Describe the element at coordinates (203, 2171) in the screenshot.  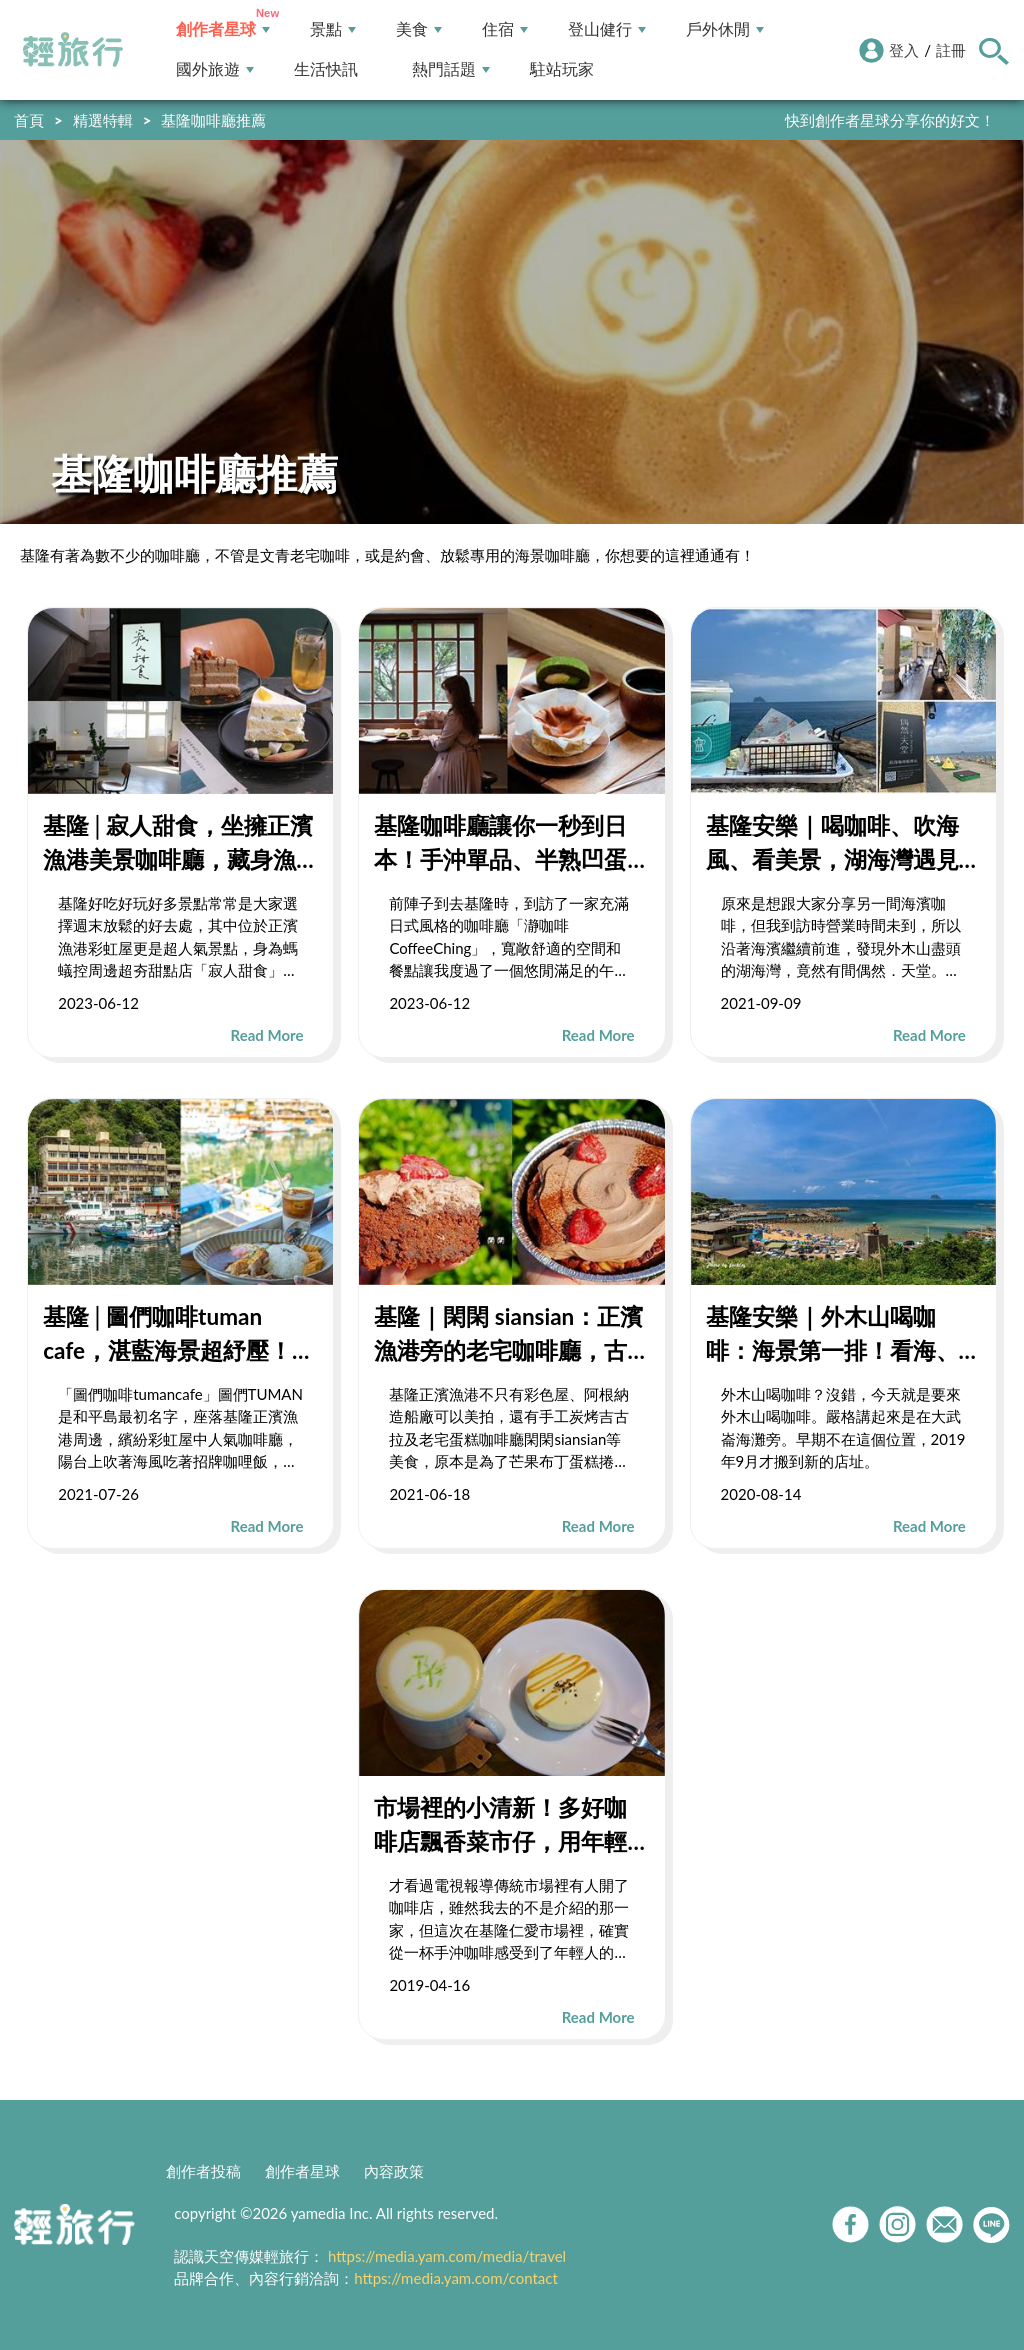
I see `創作者投稿` at that location.